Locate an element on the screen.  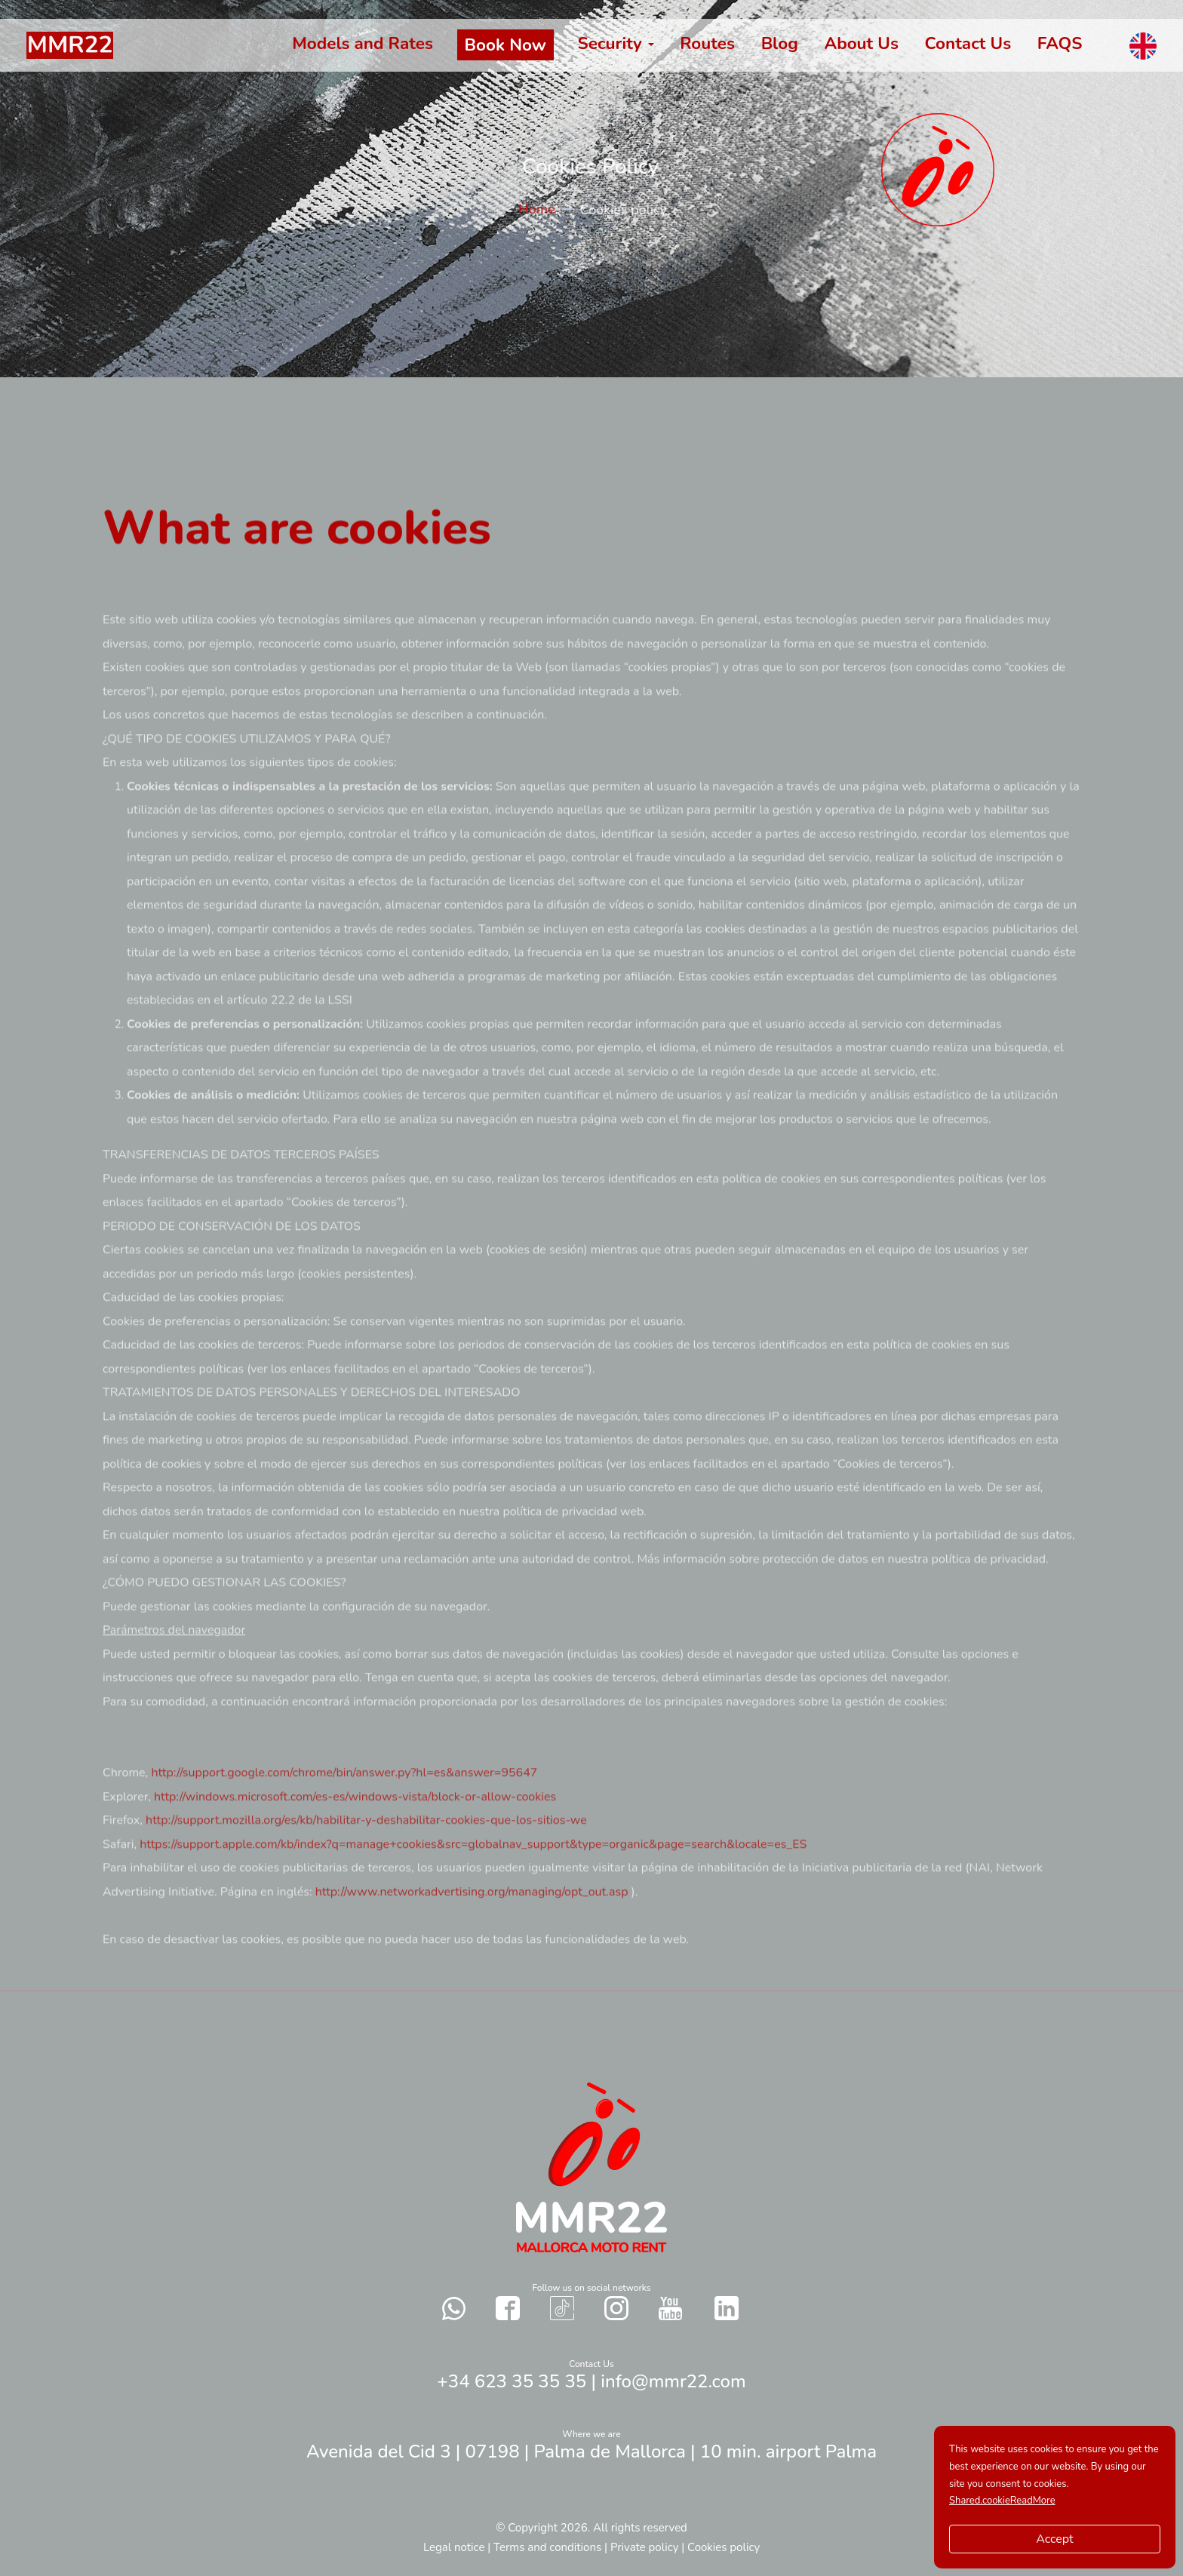
Avenida del Cid 3 | 07198 | Palma de Mallorca | 10 min. airport Palma is located at coordinates (591, 2451).